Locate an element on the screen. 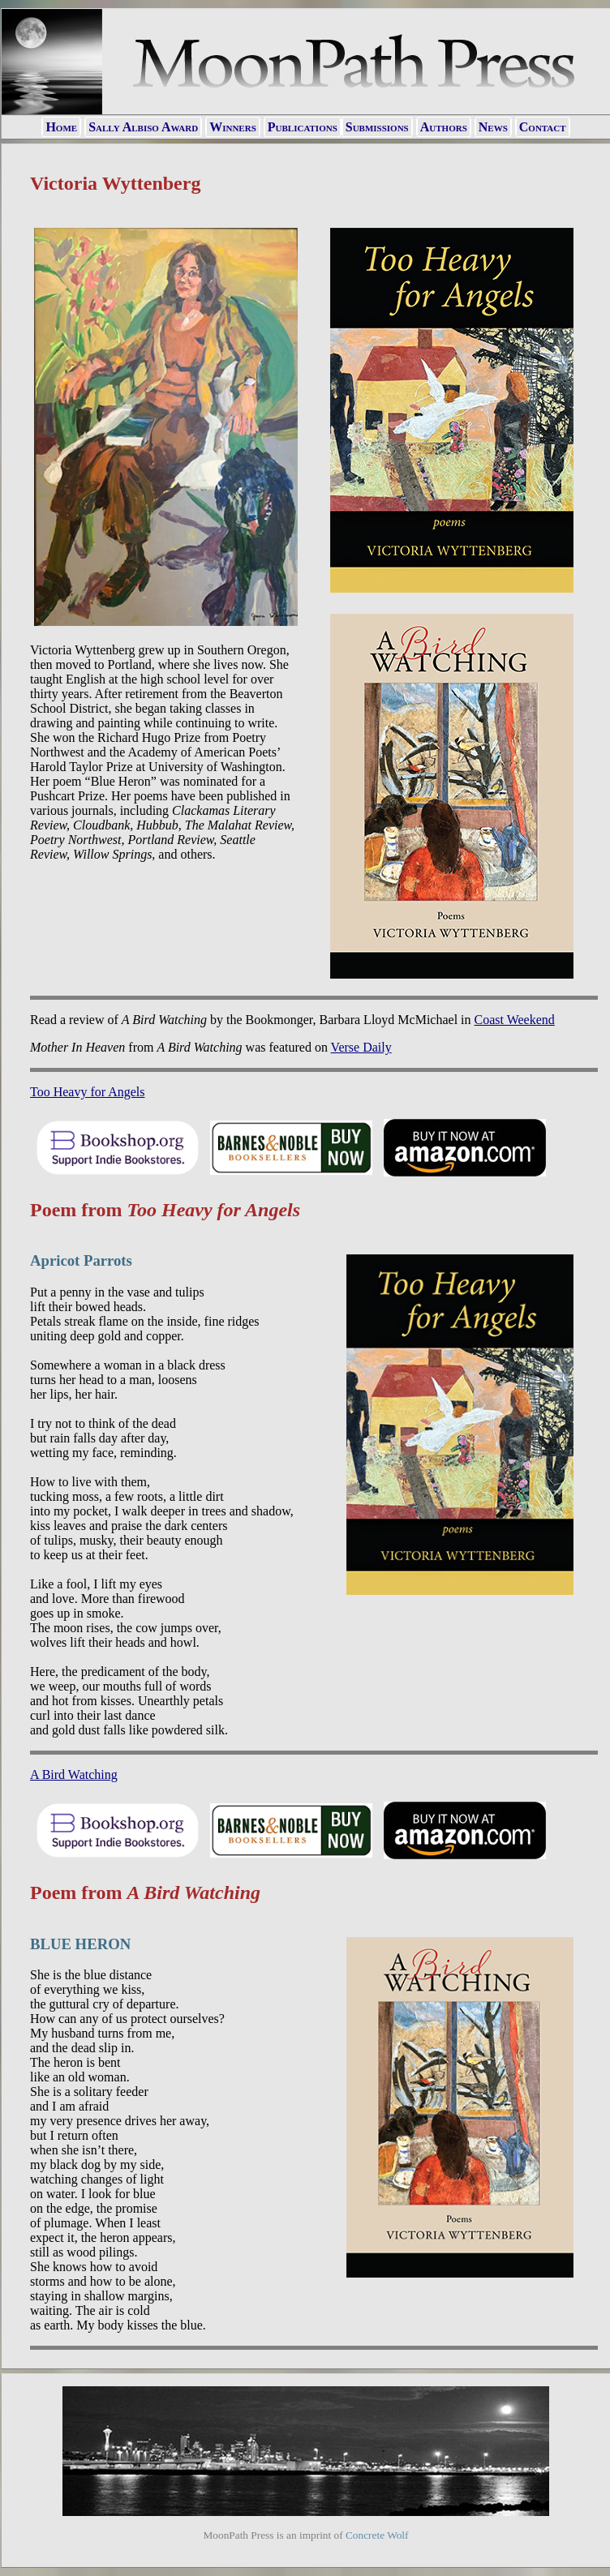  Home is located at coordinates (61, 127).